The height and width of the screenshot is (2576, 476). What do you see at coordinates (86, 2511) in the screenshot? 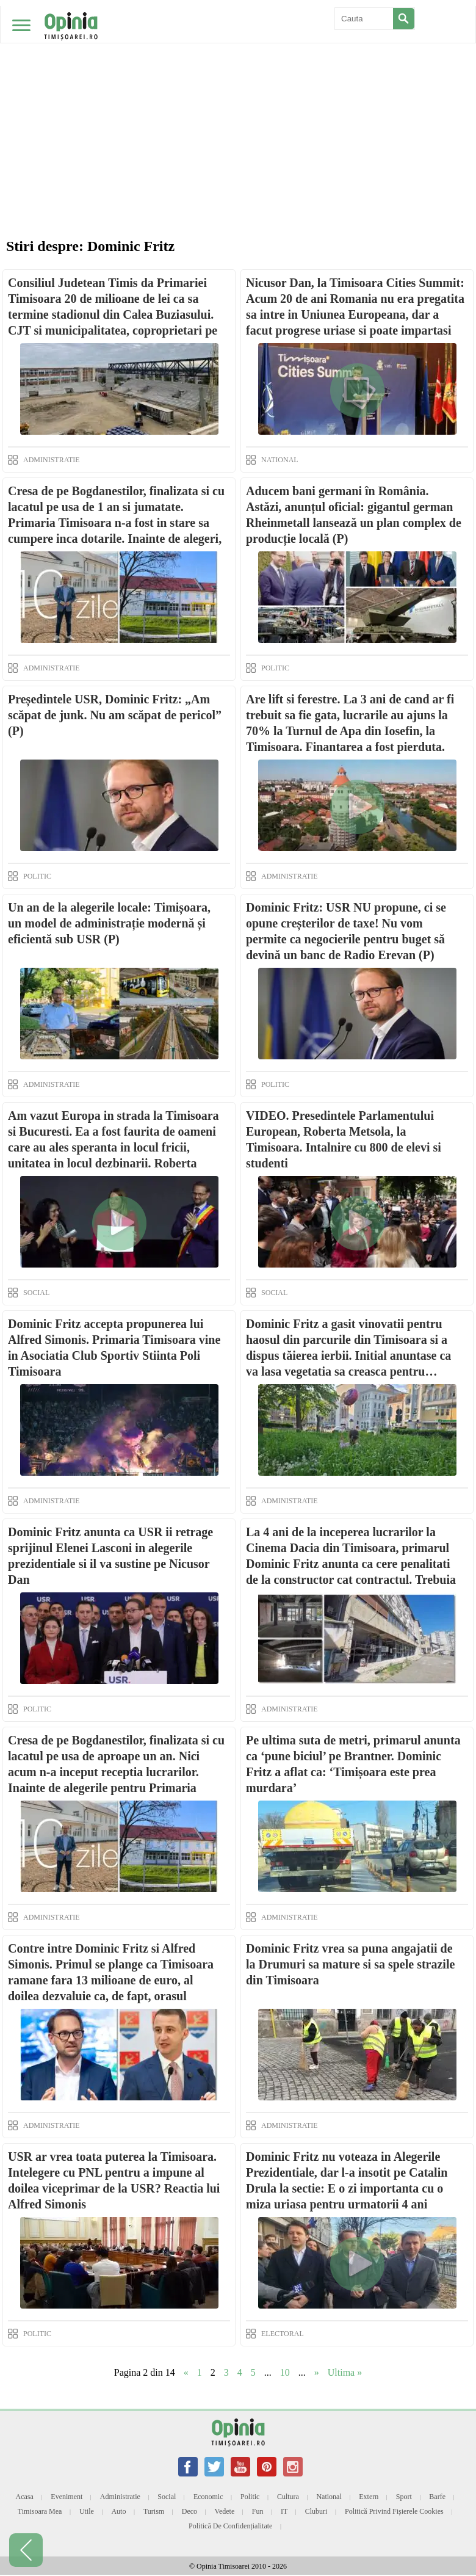
I see `Utile` at bounding box center [86, 2511].